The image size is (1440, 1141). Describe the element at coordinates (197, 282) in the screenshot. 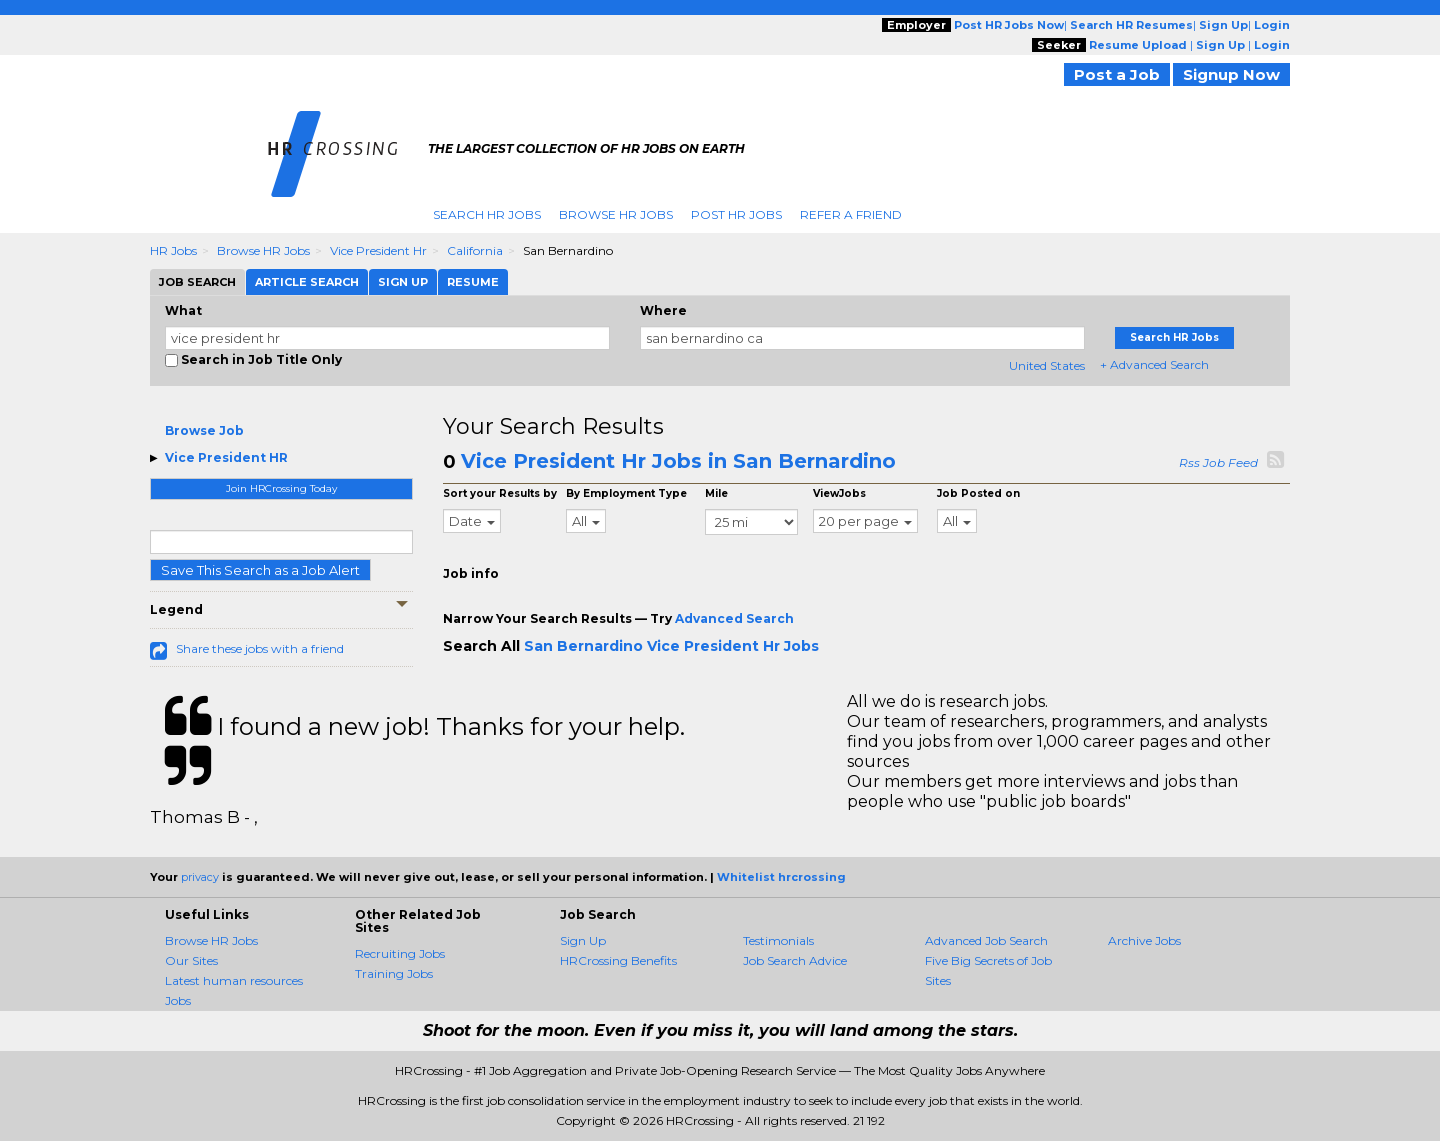

I see `Job Search [tab]` at that location.